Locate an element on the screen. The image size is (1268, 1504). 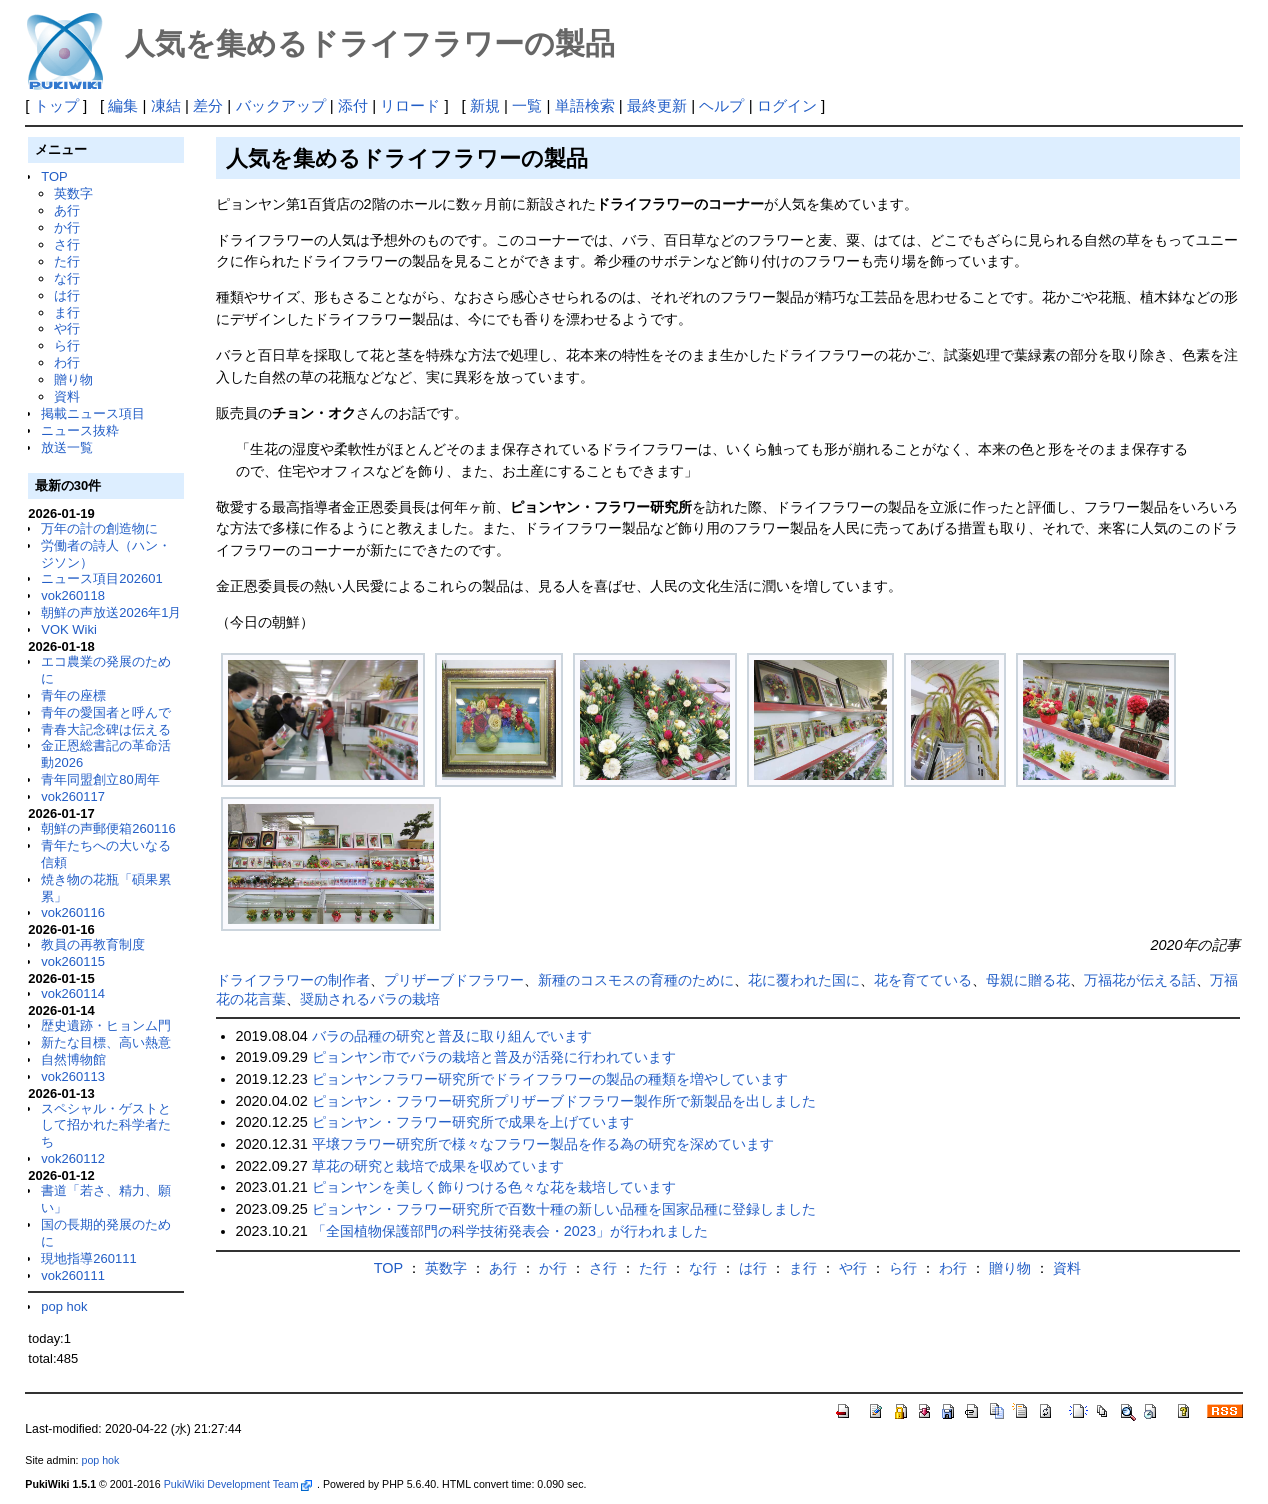
ピョンヤン・フラワー研究所プリザーブドフラワー製作所で新製品を出しました is located at coordinates (564, 1101).